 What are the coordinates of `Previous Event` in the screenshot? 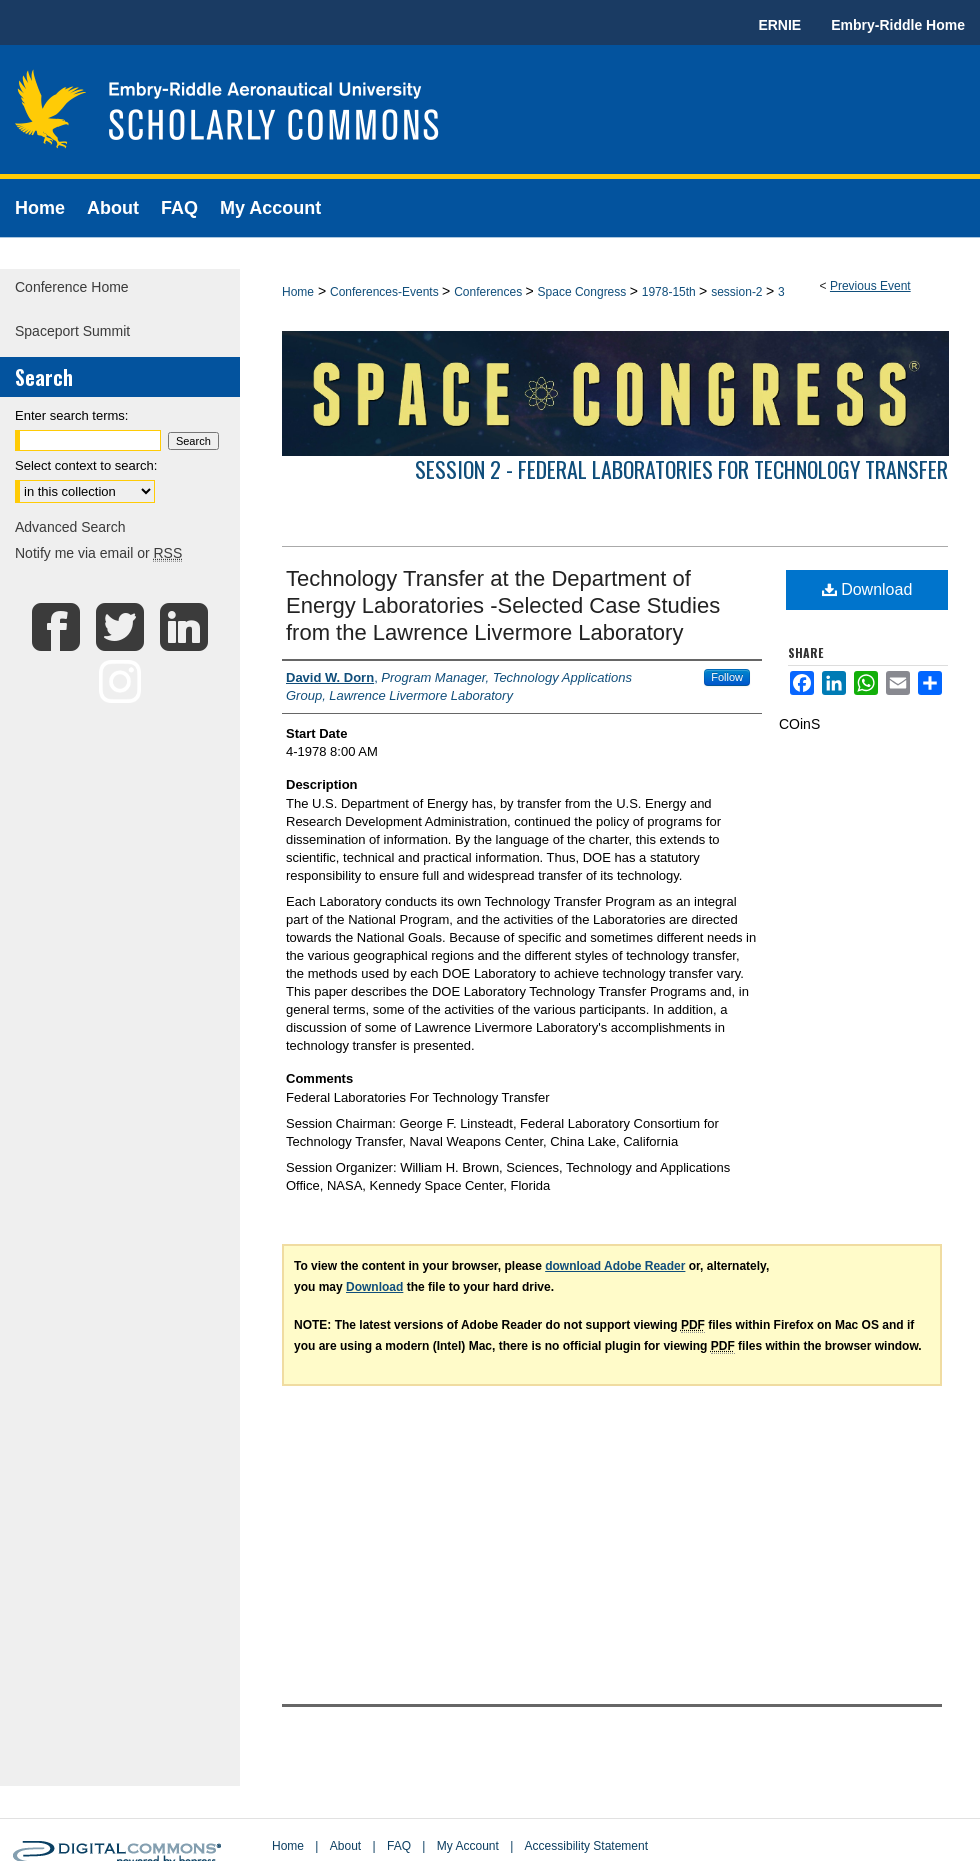 It's located at (870, 286).